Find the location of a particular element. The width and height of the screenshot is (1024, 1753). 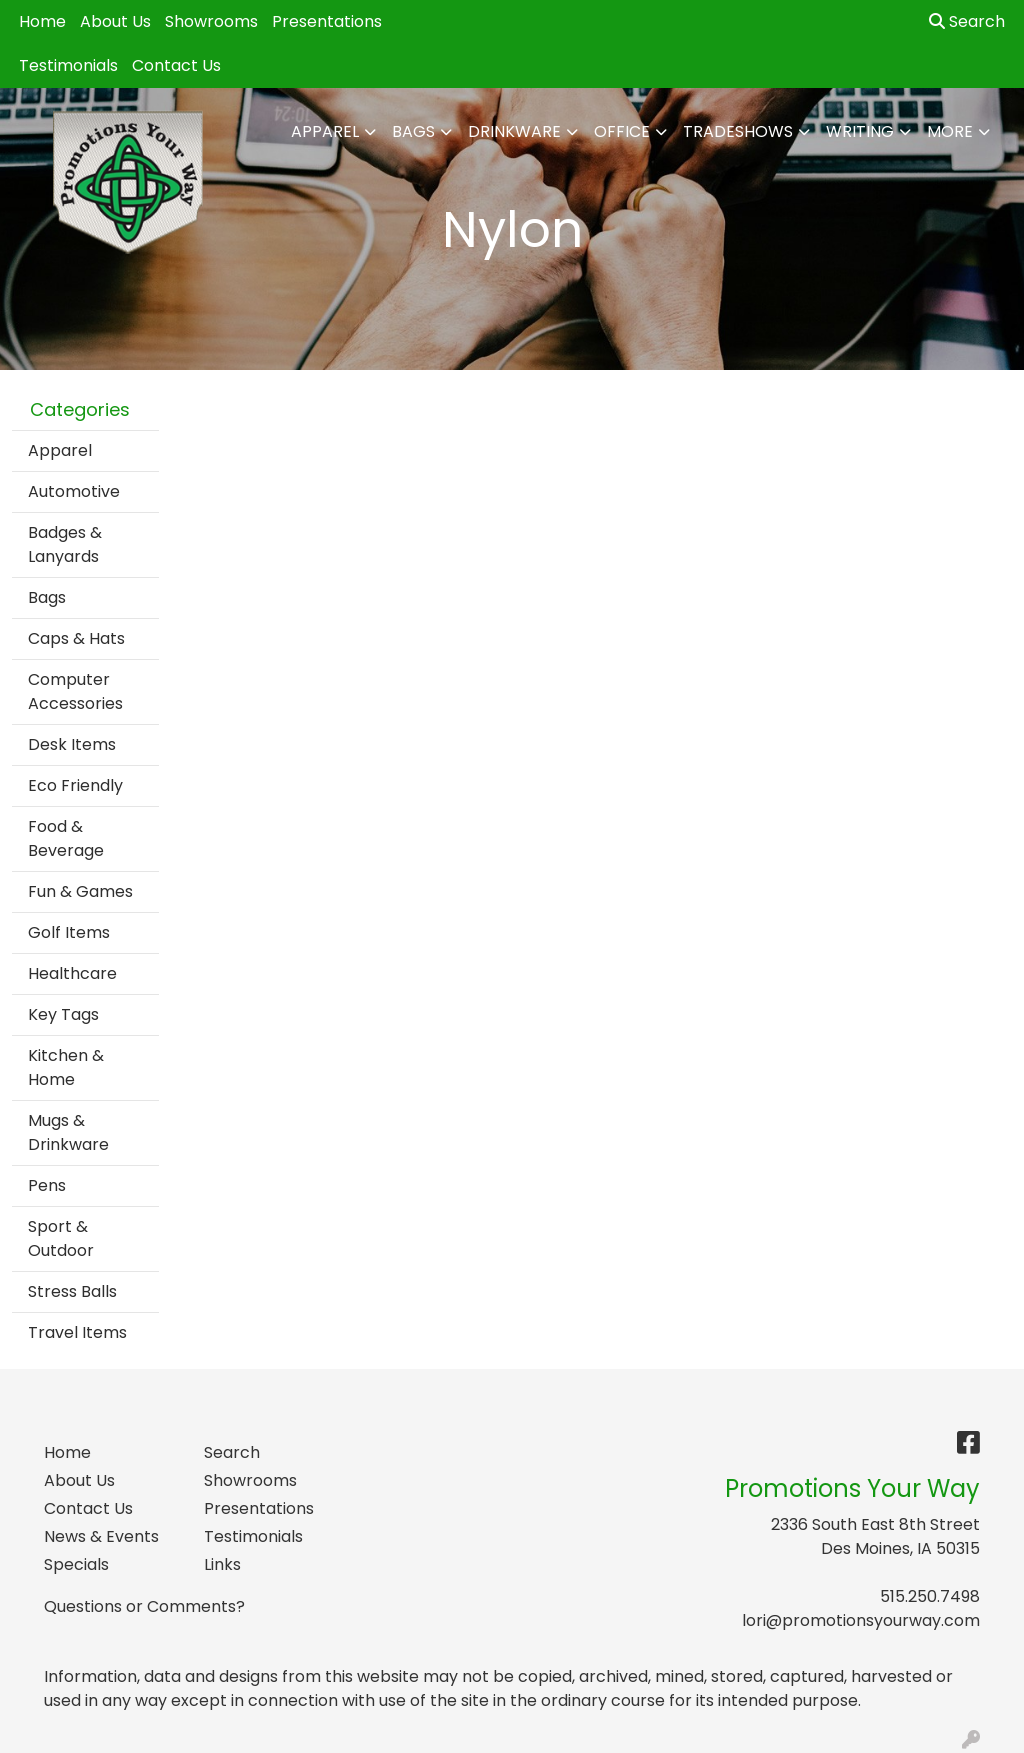

Badges & Lanyards is located at coordinates (65, 544).